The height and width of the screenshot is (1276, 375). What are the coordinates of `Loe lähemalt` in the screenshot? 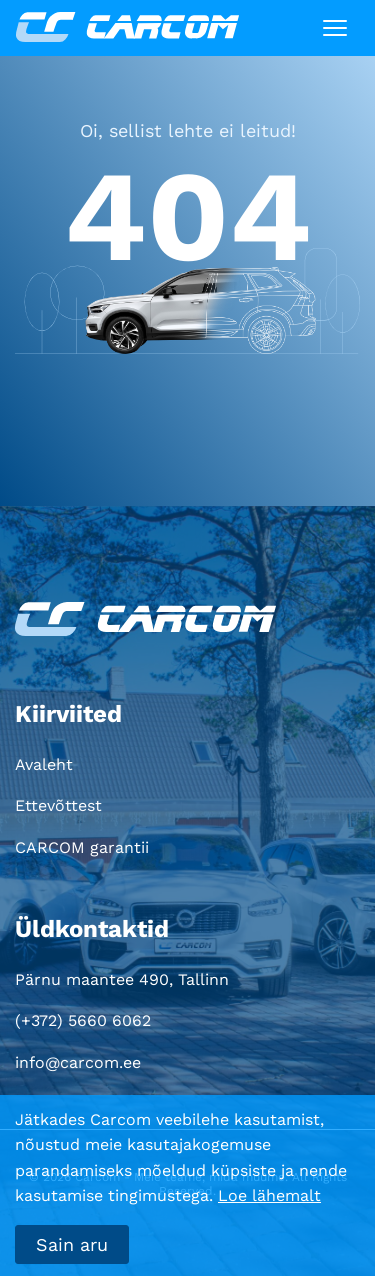 It's located at (269, 1195).